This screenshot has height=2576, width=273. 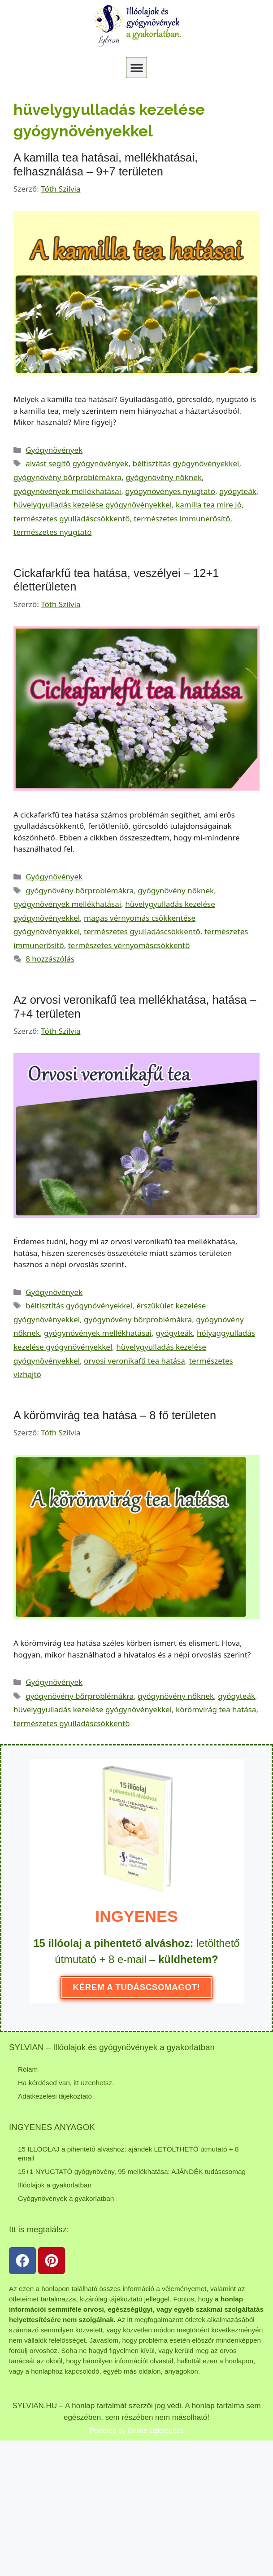 What do you see at coordinates (50, 958) in the screenshot?
I see `8 hozzászólás` at bounding box center [50, 958].